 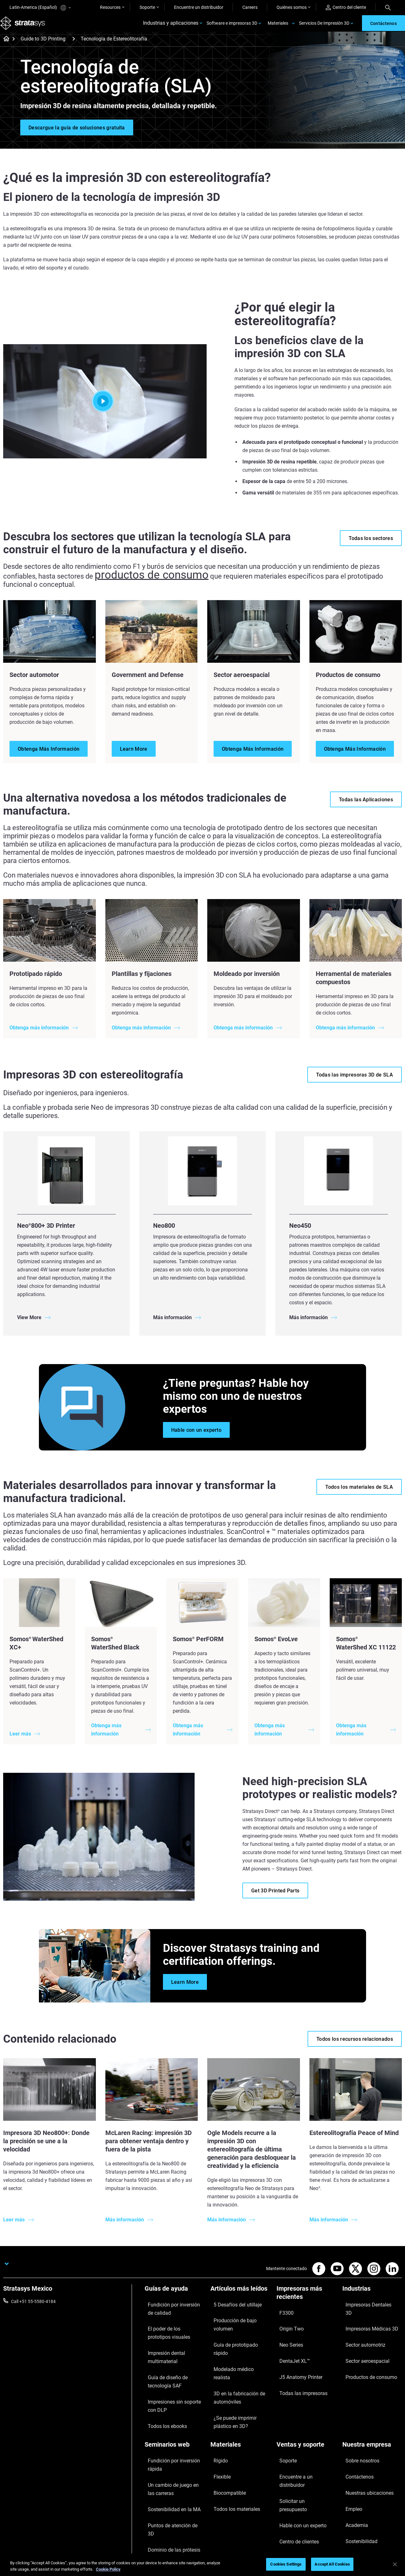 I want to click on DentaJet XL™, so click(x=290, y=2343).